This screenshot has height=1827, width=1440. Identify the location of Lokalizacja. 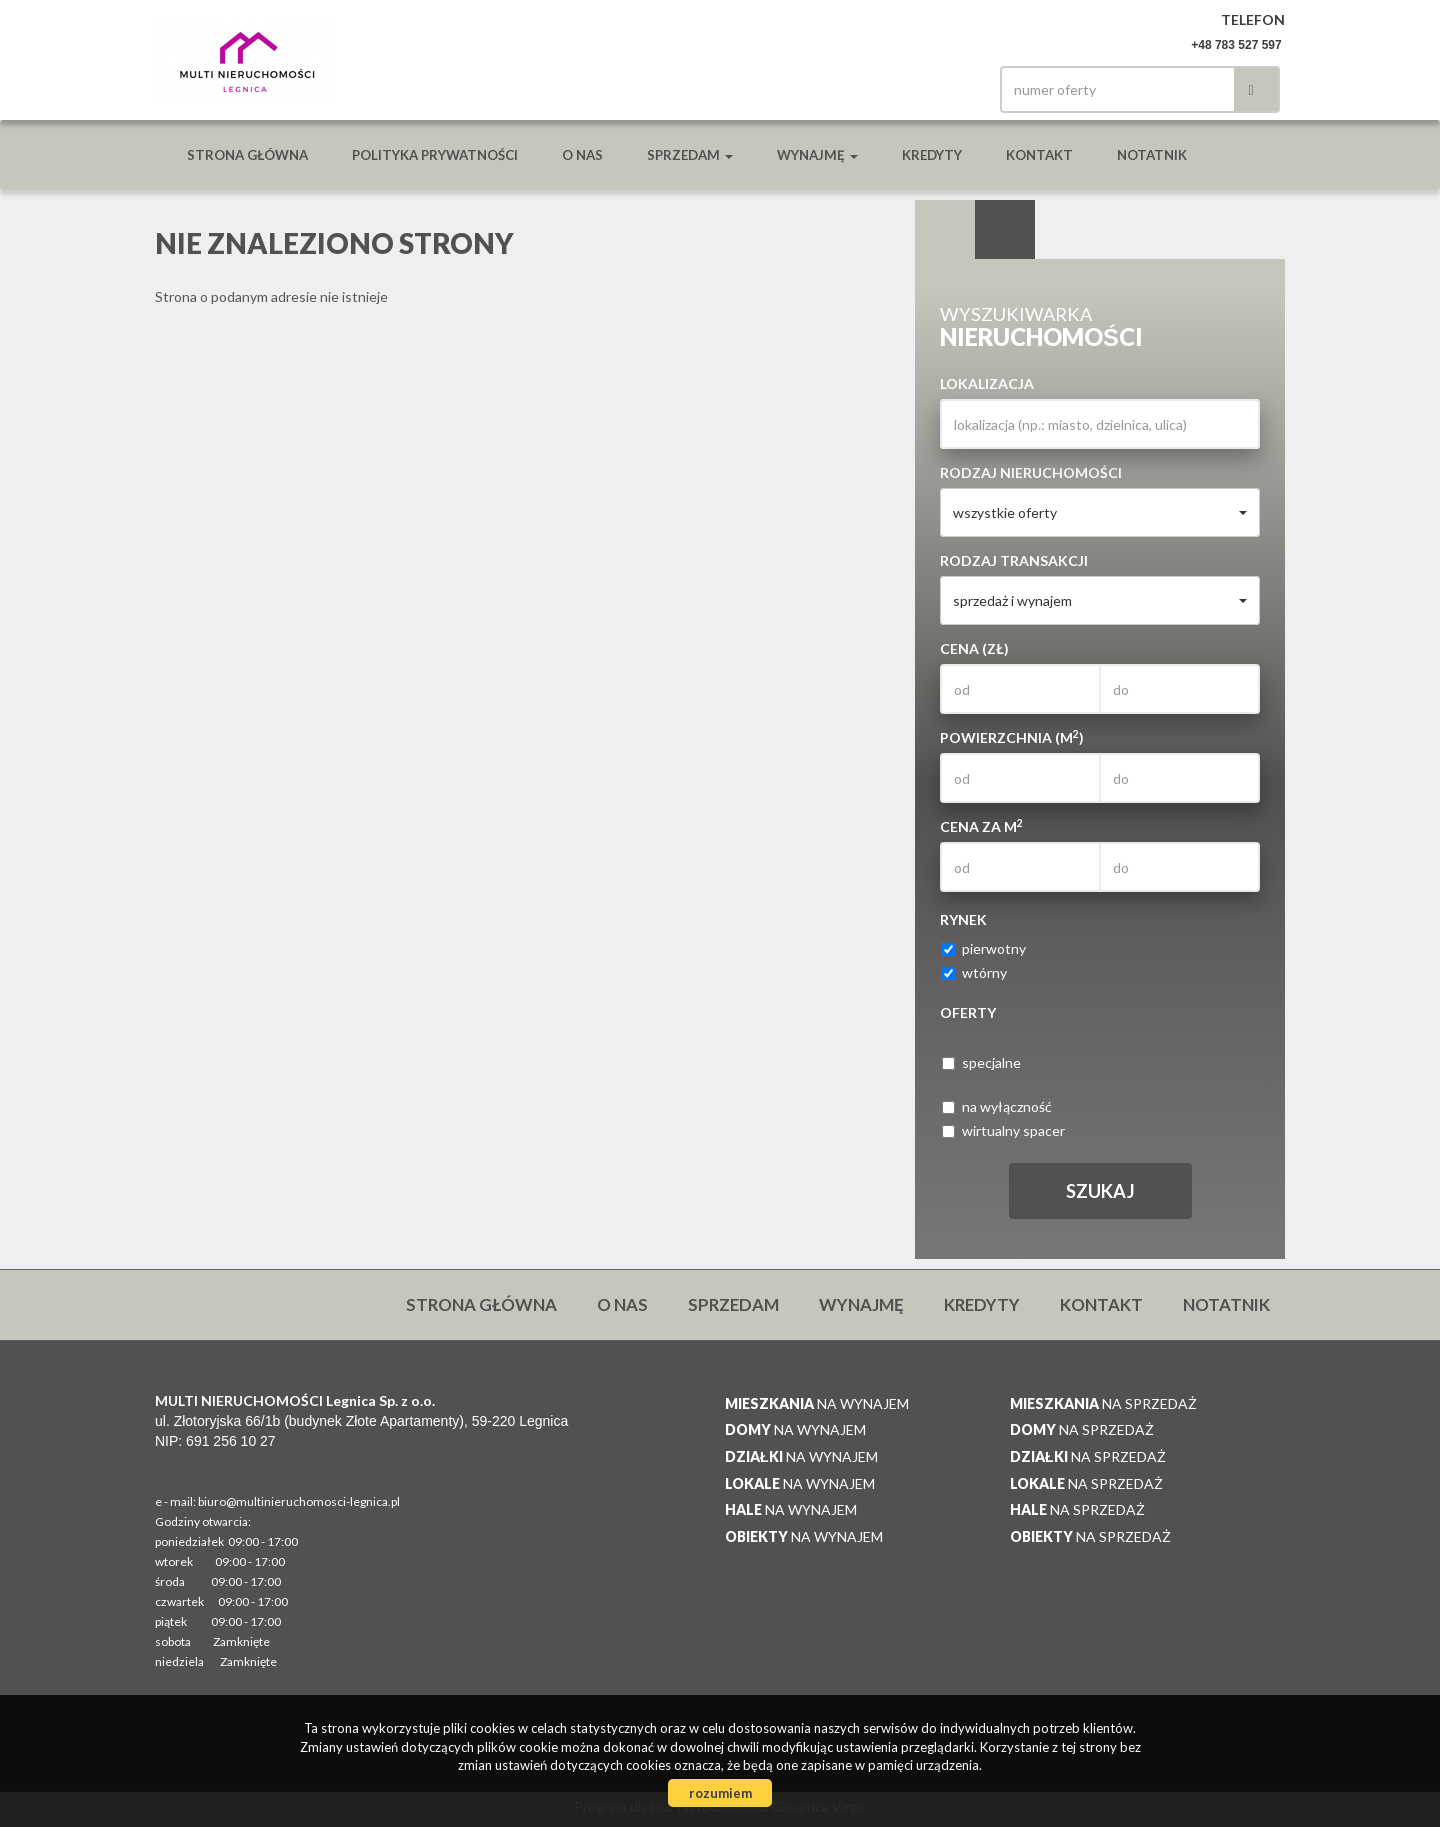
(987, 383).